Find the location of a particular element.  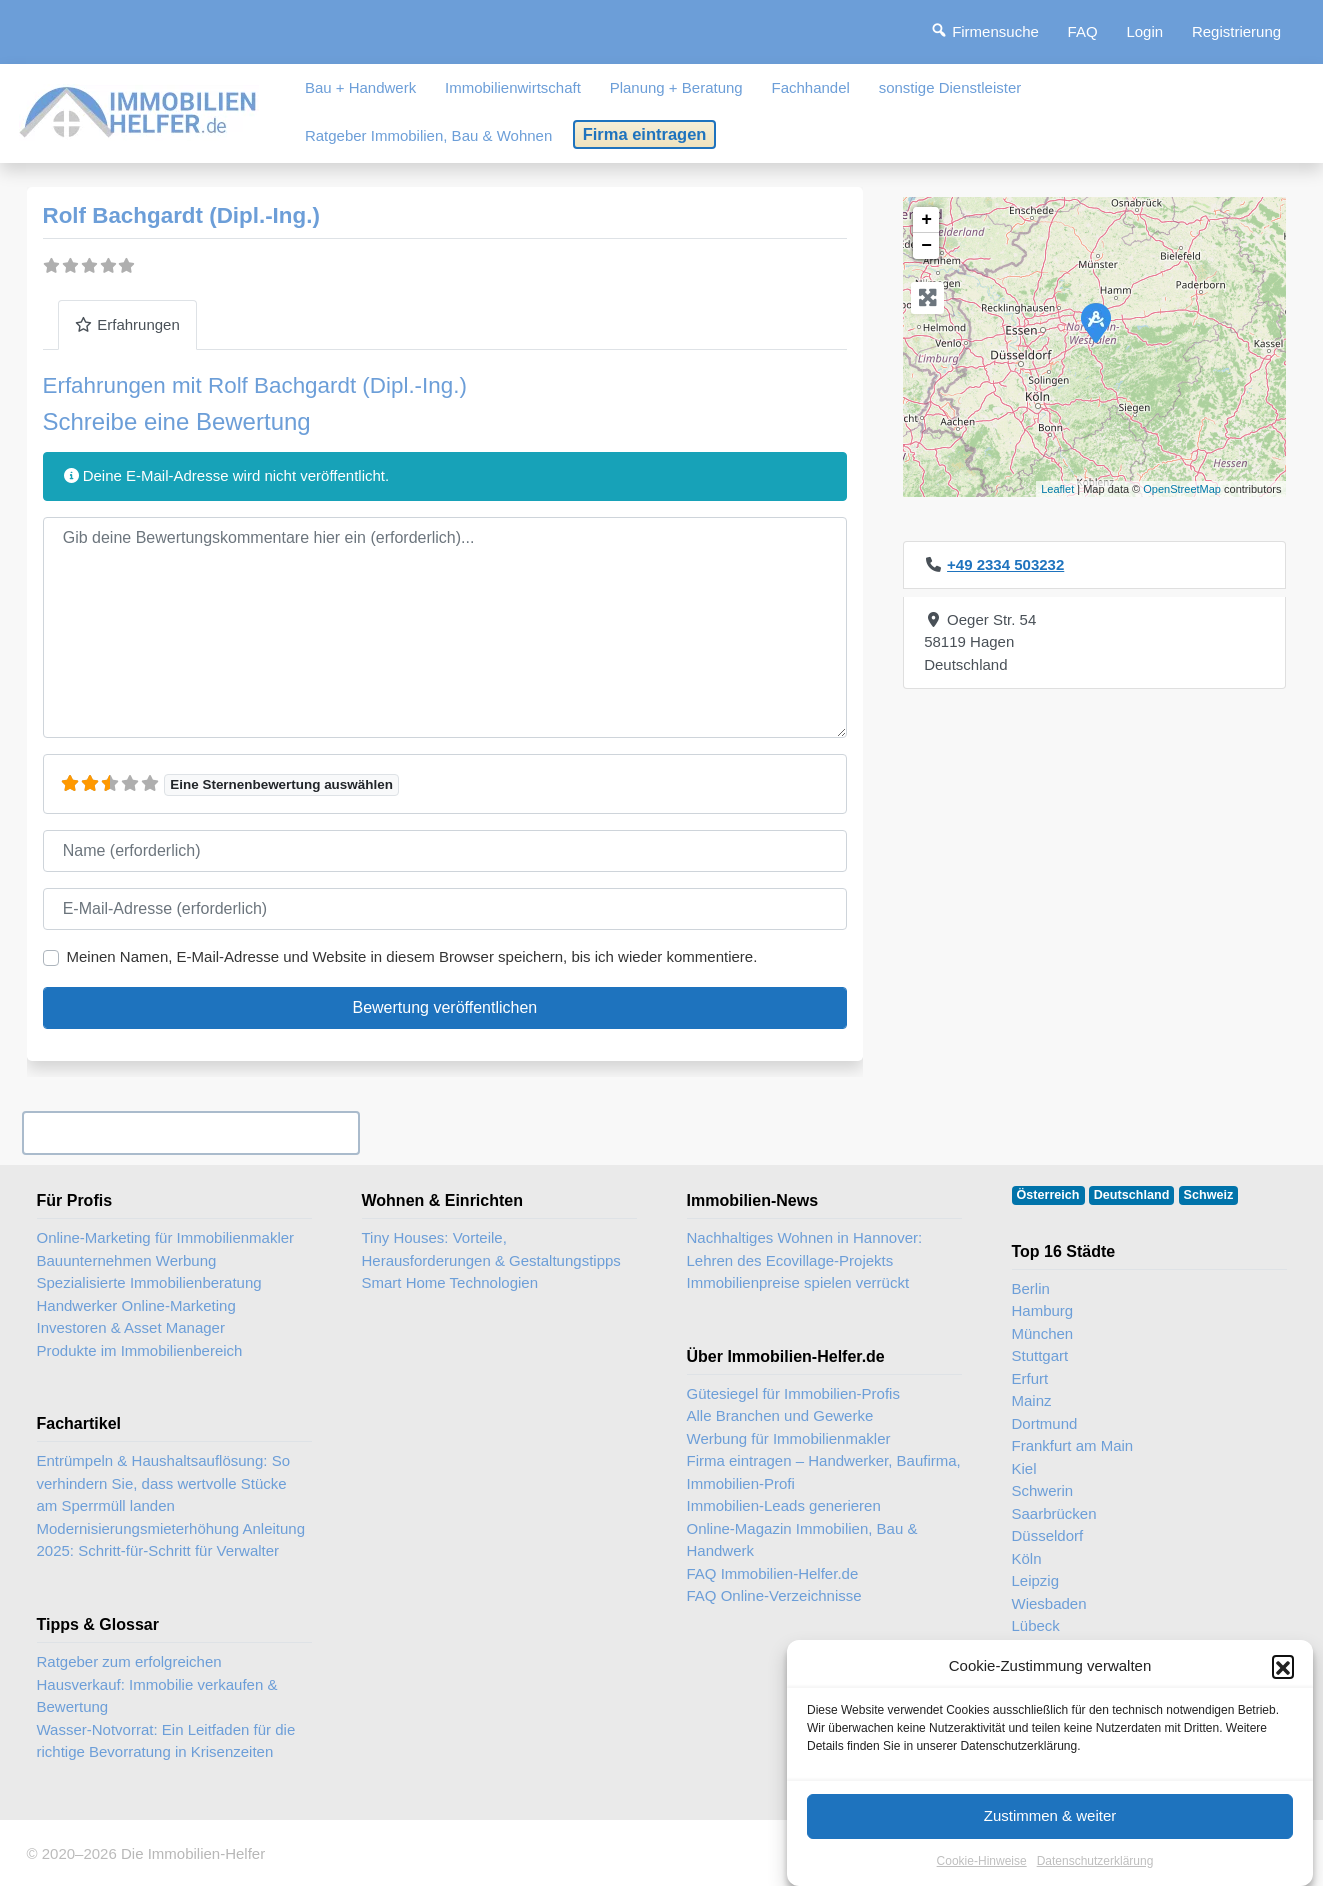

Düsseldorf is located at coordinates (1048, 1535).